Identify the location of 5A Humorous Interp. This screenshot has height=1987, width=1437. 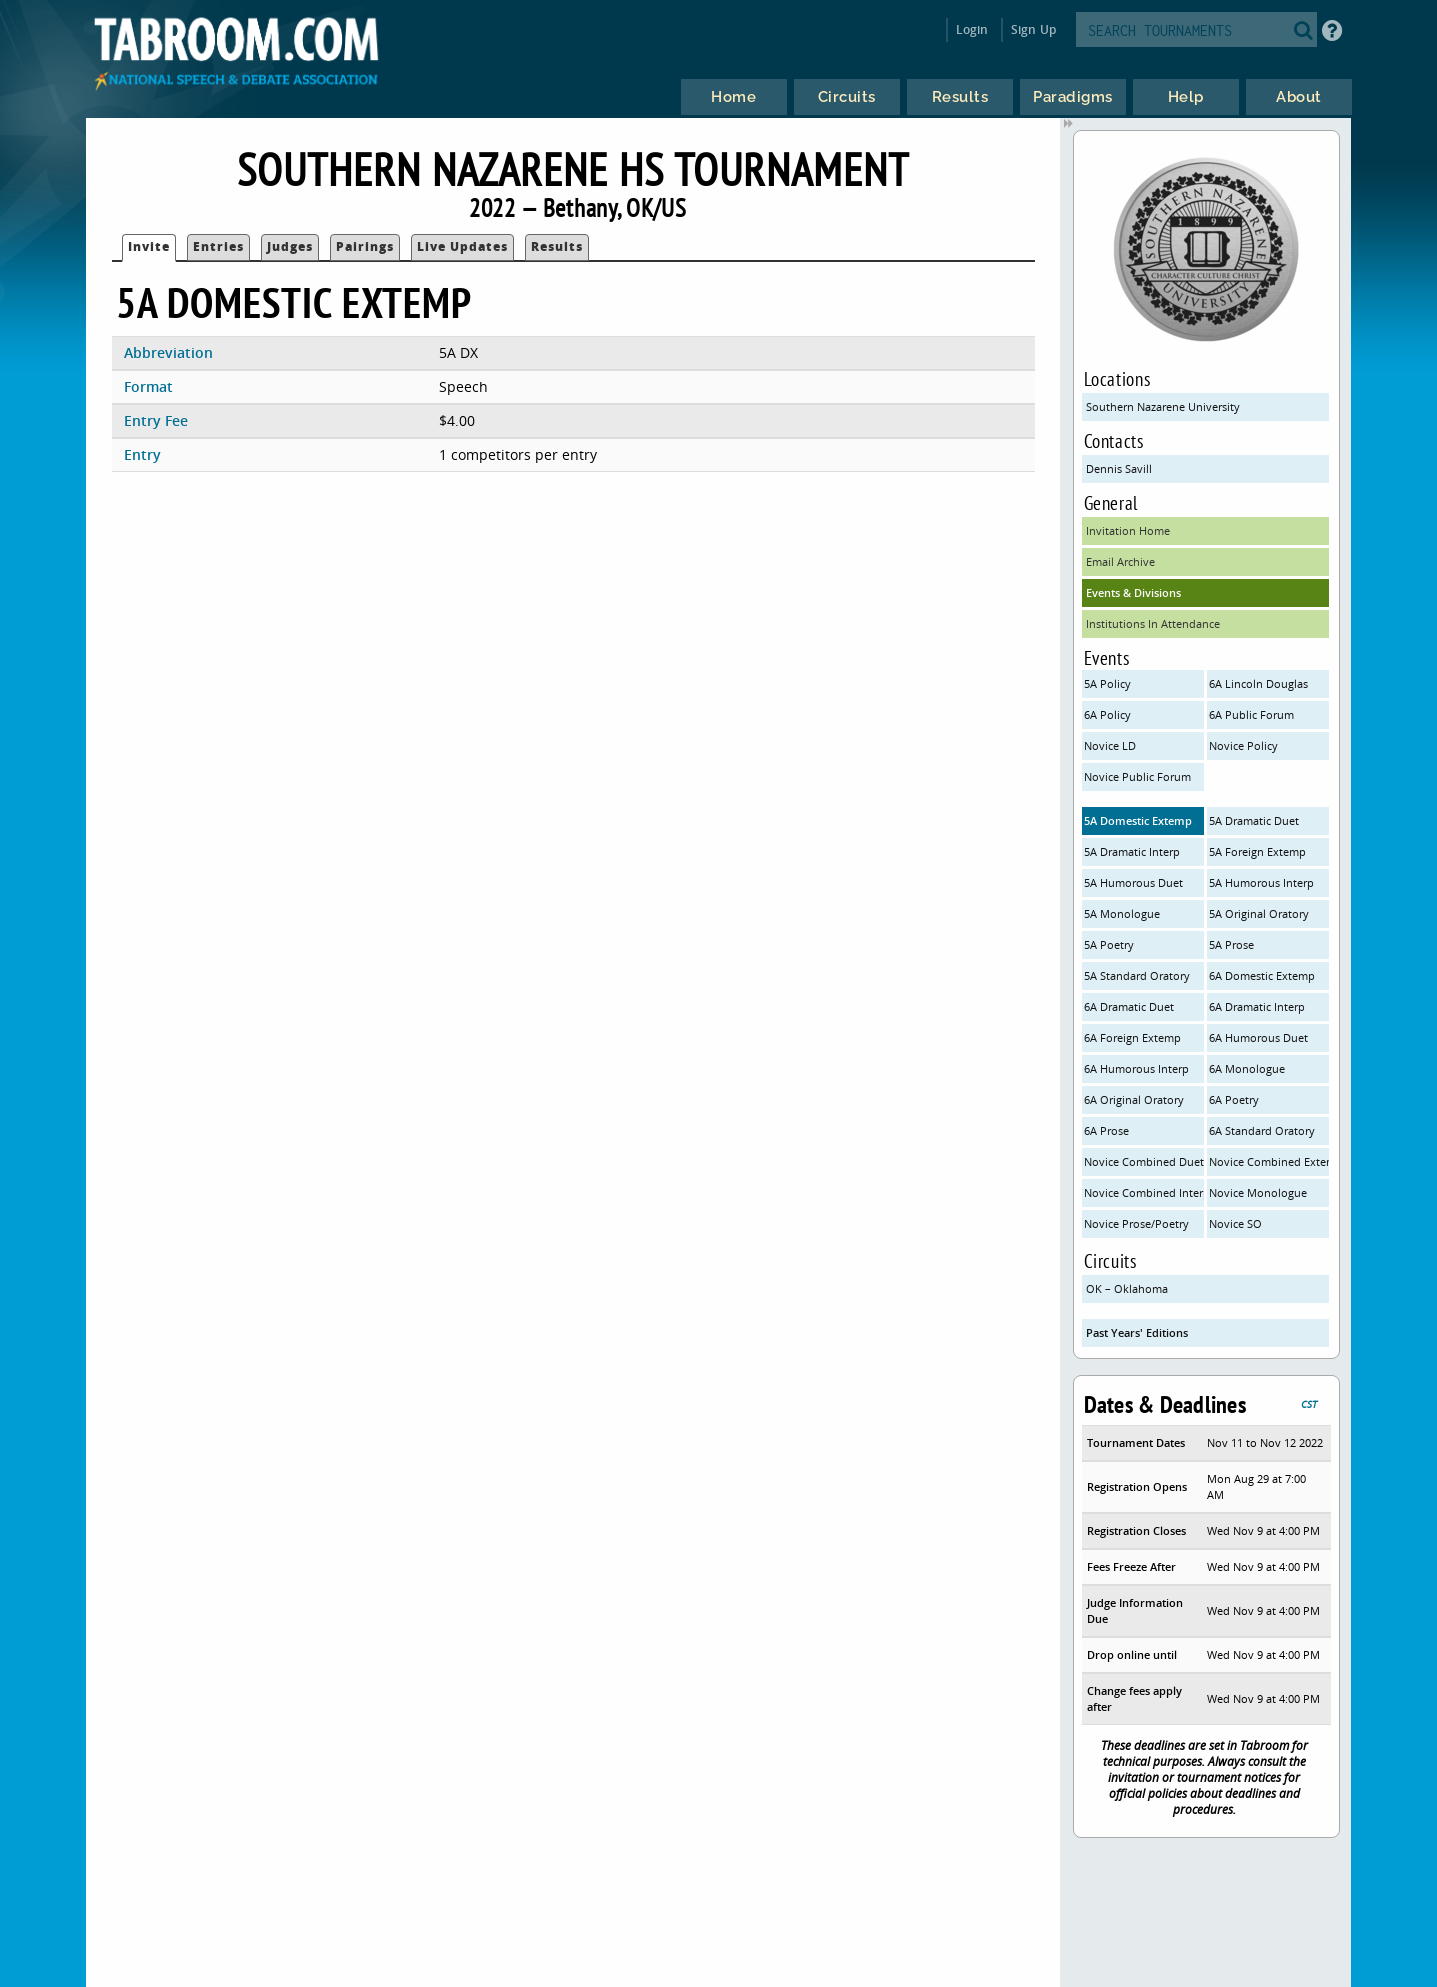
(1261, 882).